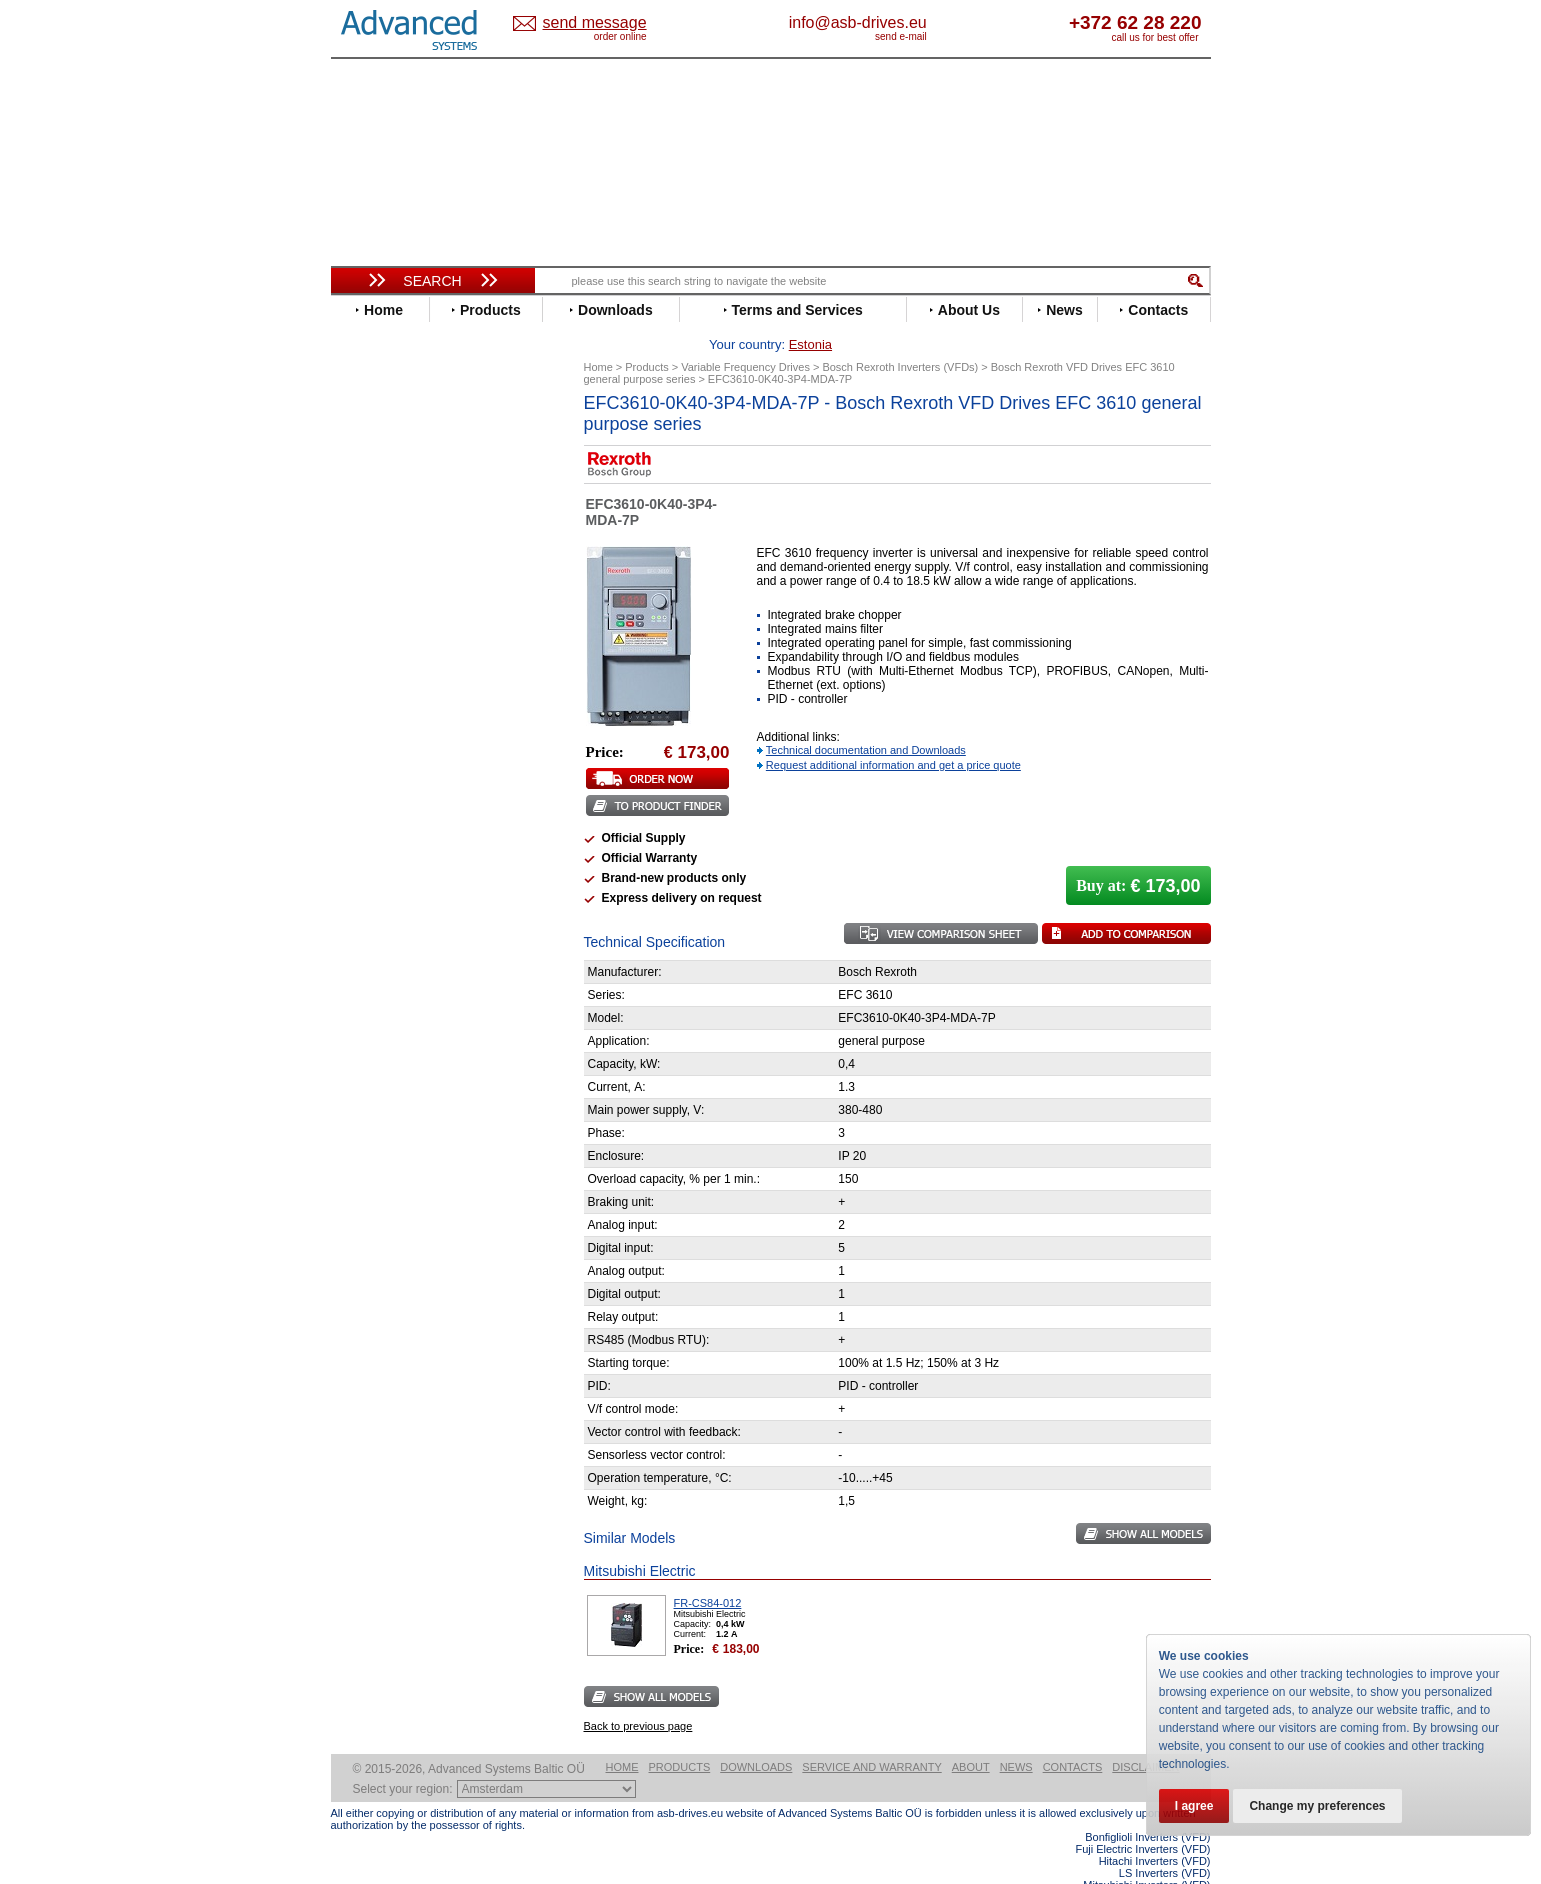 This screenshot has height=1884, width=1541. I want to click on ABB, so click(363, 433).